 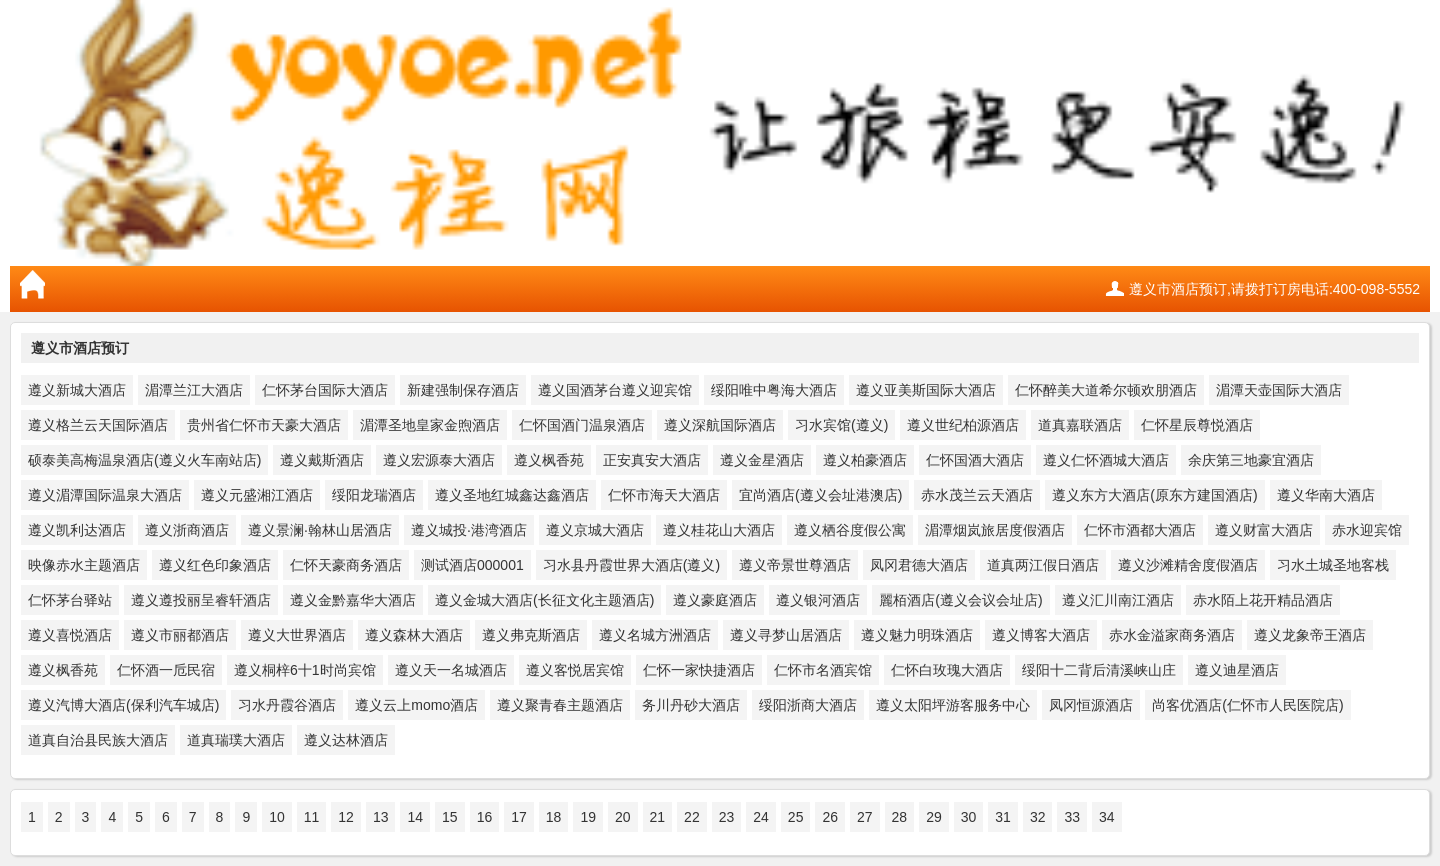 What do you see at coordinates (615, 390) in the screenshot?
I see `遵义国酒茅台遵义迎宾馆` at bounding box center [615, 390].